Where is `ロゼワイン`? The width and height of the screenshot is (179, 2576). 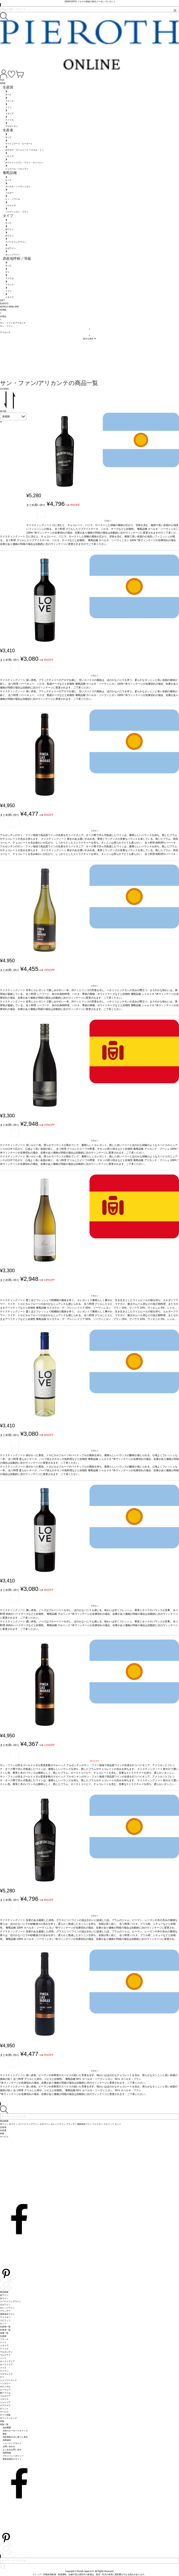
ロゼワイン is located at coordinates (5, 2304).